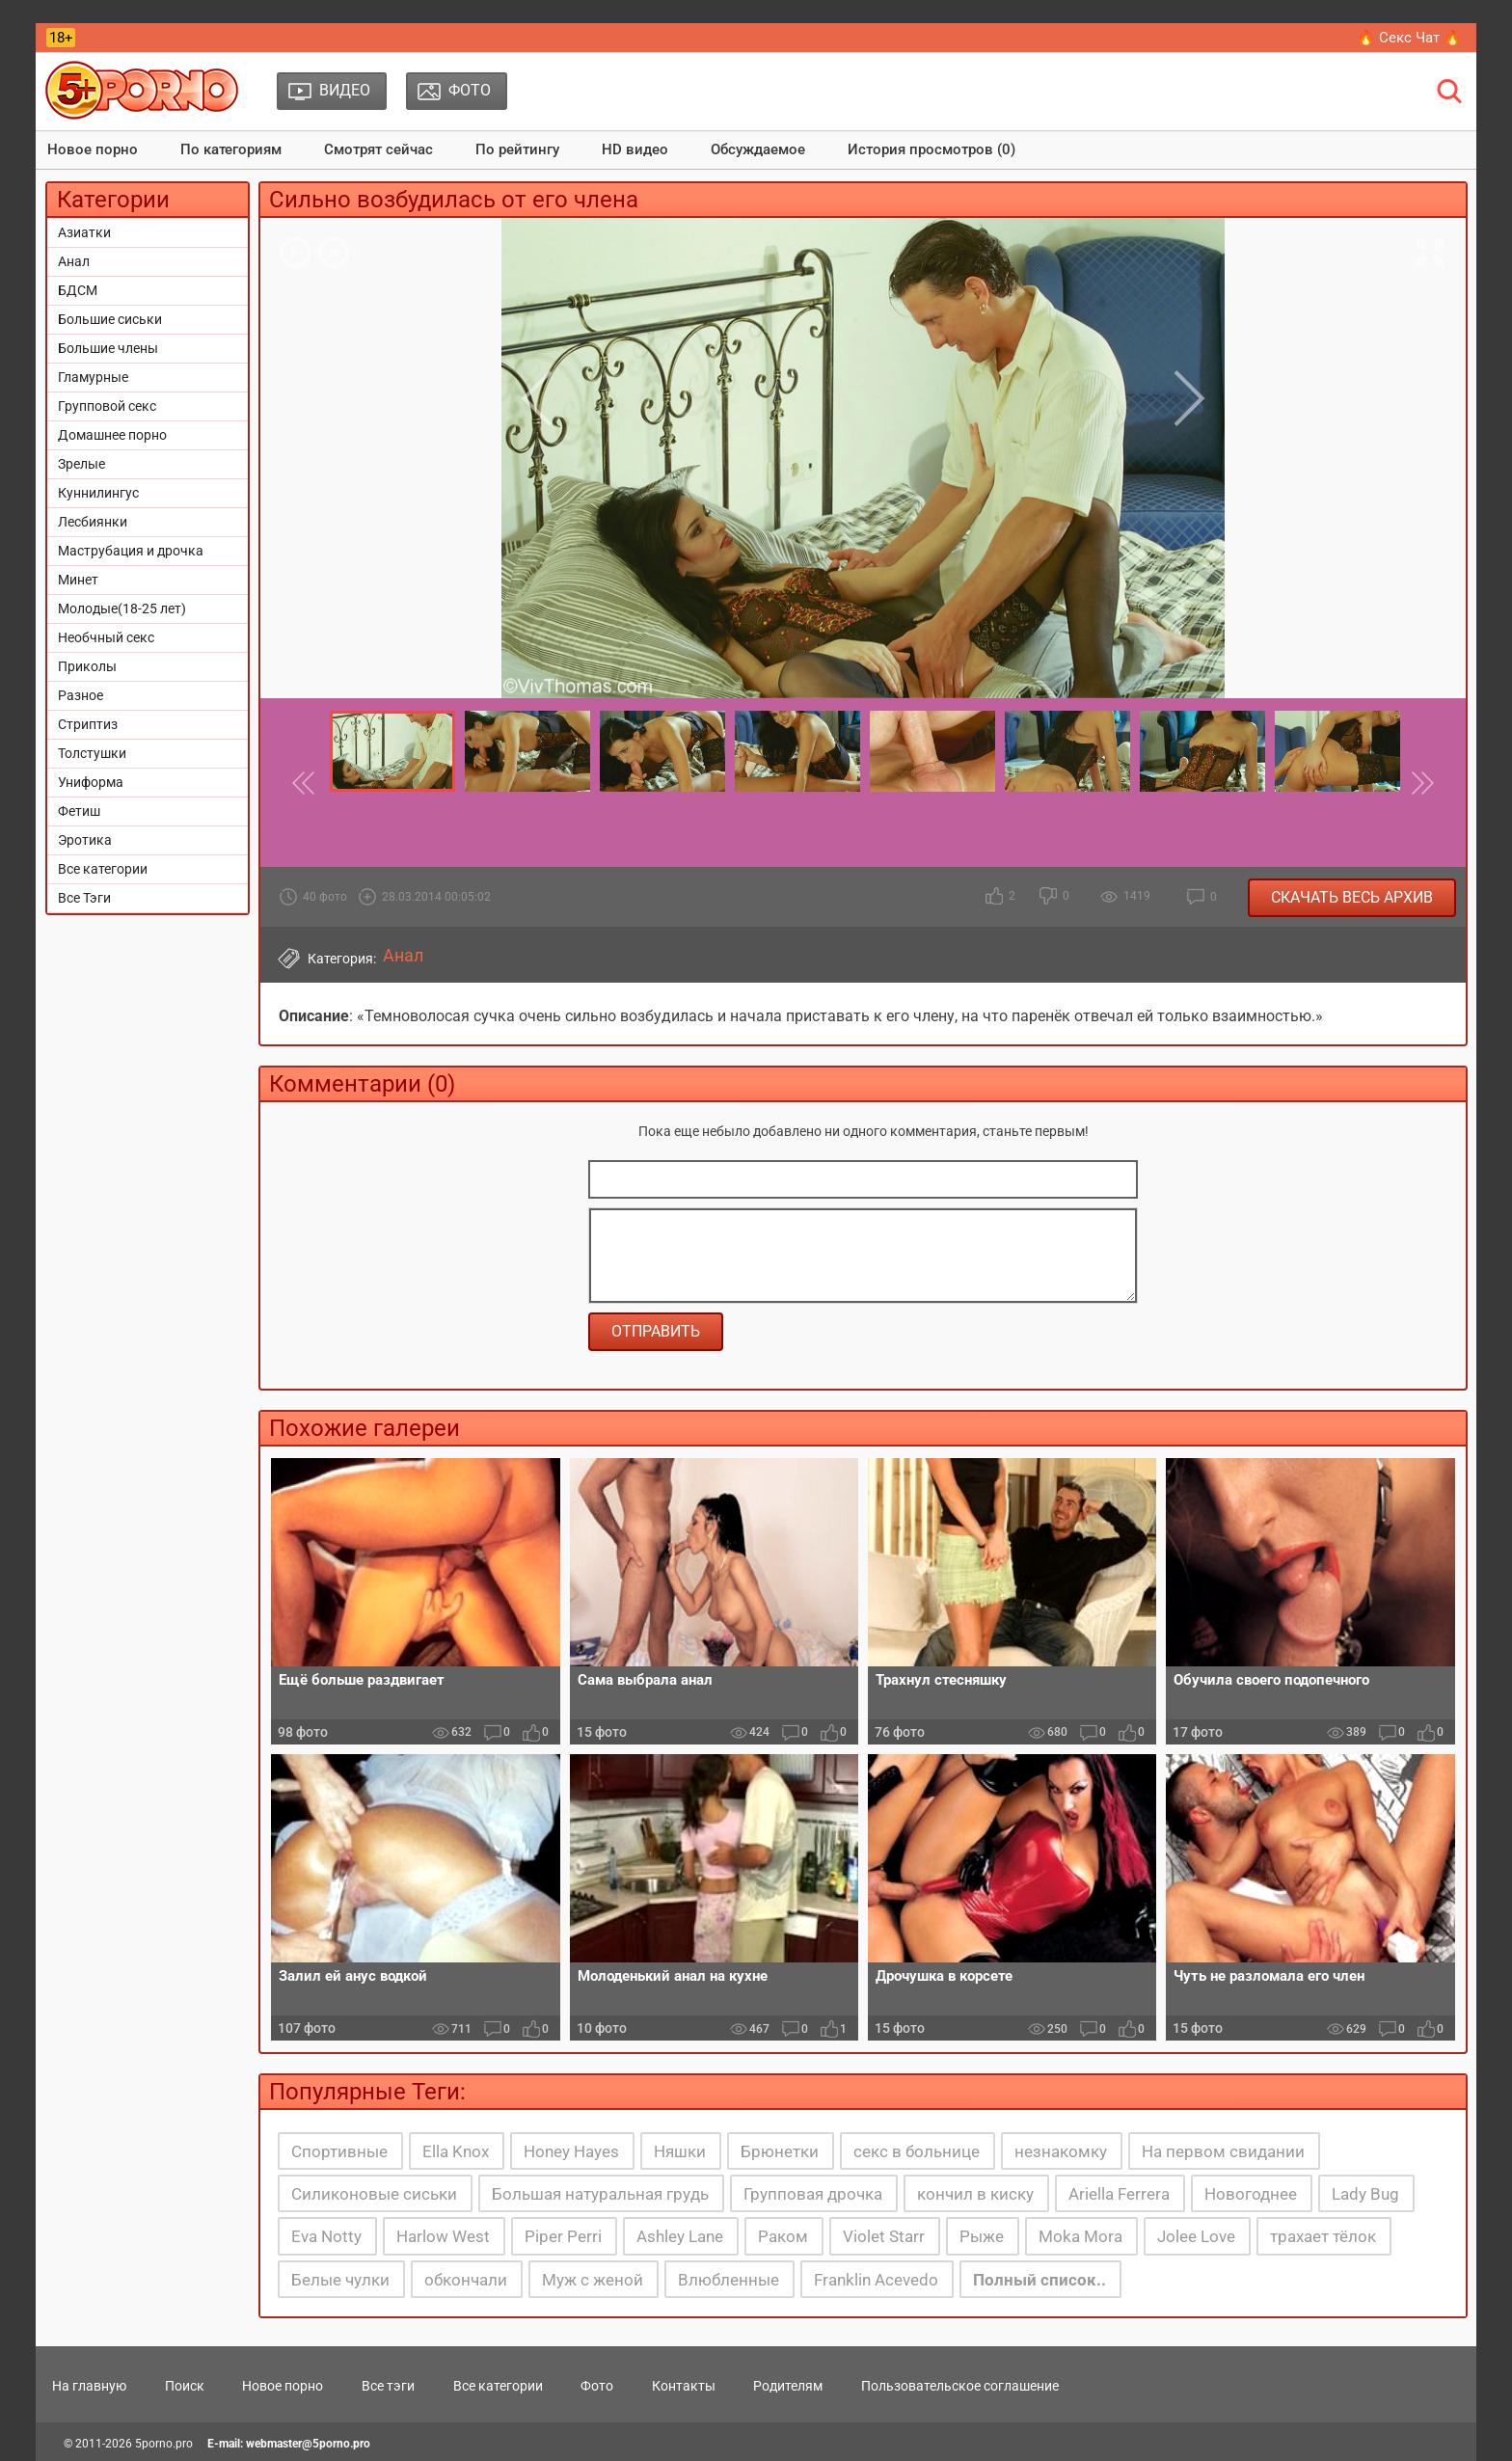  I want to click on Большие сиськи, so click(110, 319).